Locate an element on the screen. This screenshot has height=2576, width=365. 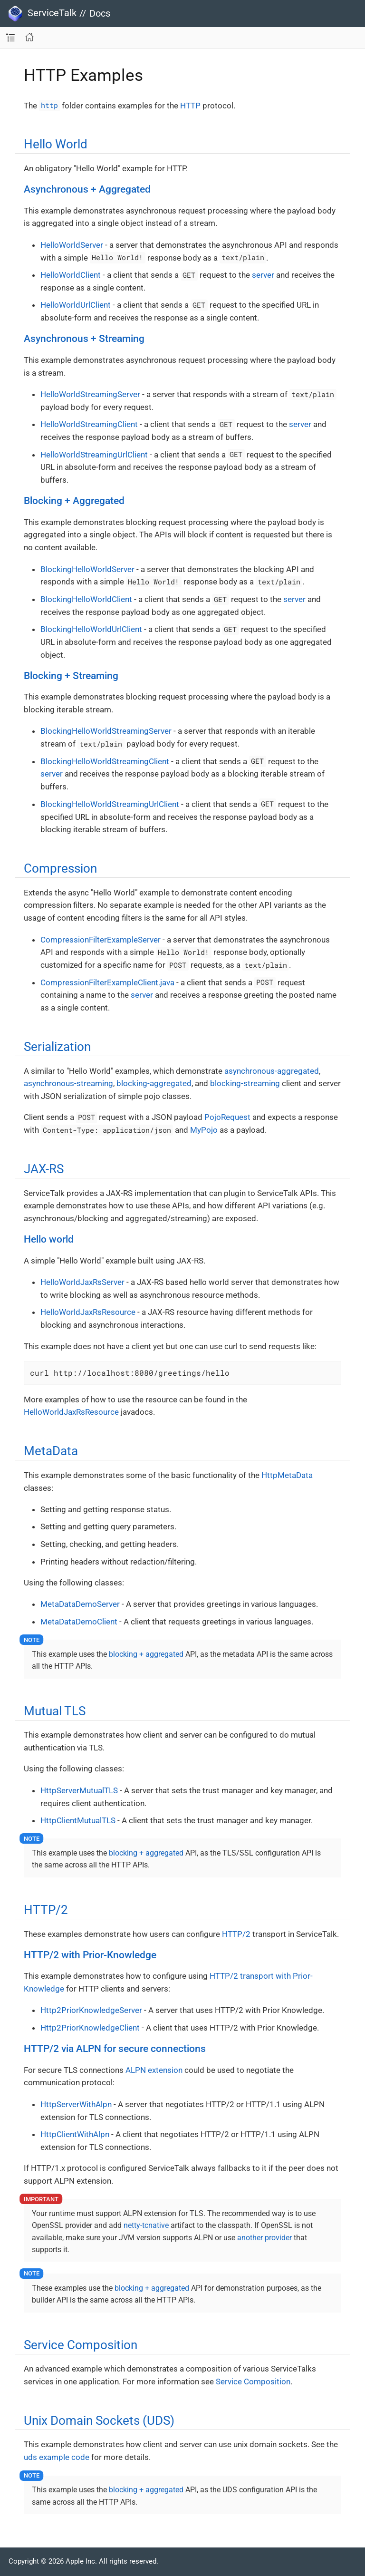
Service Composition is located at coordinates (80, 2345).